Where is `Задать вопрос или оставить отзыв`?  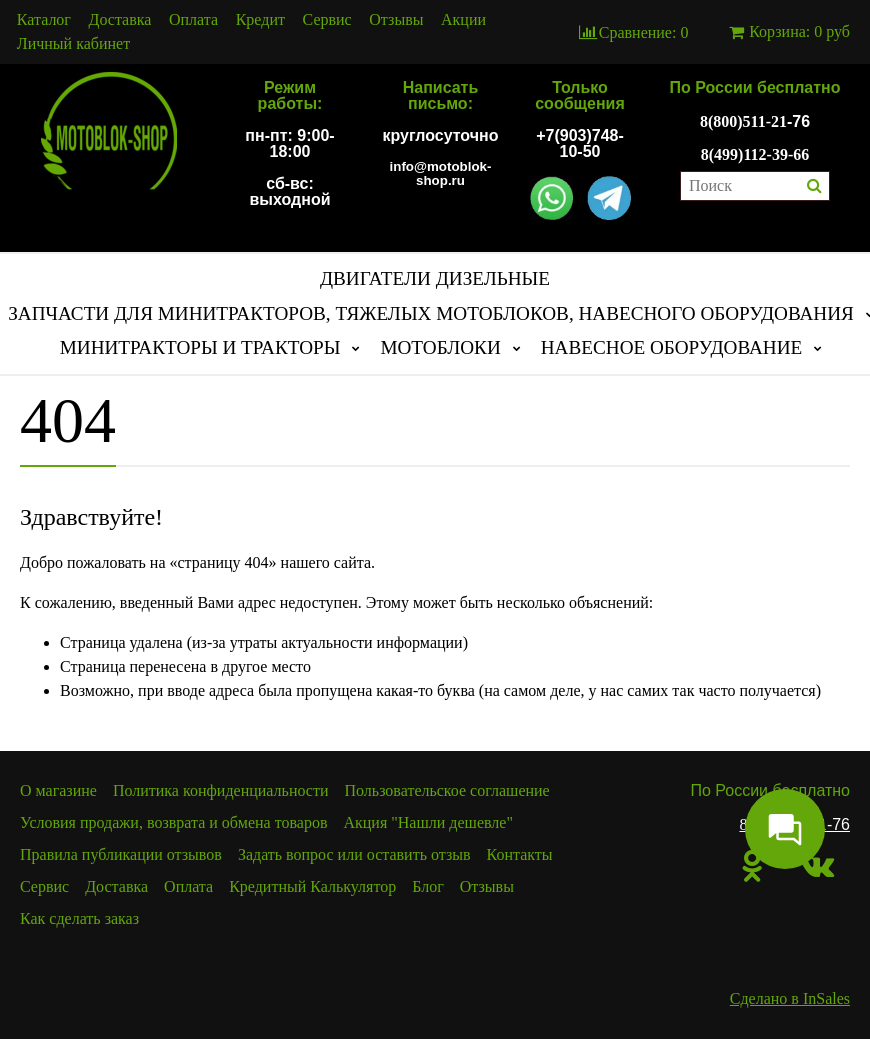 Задать вопрос или оставить отзыв is located at coordinates (354, 854).